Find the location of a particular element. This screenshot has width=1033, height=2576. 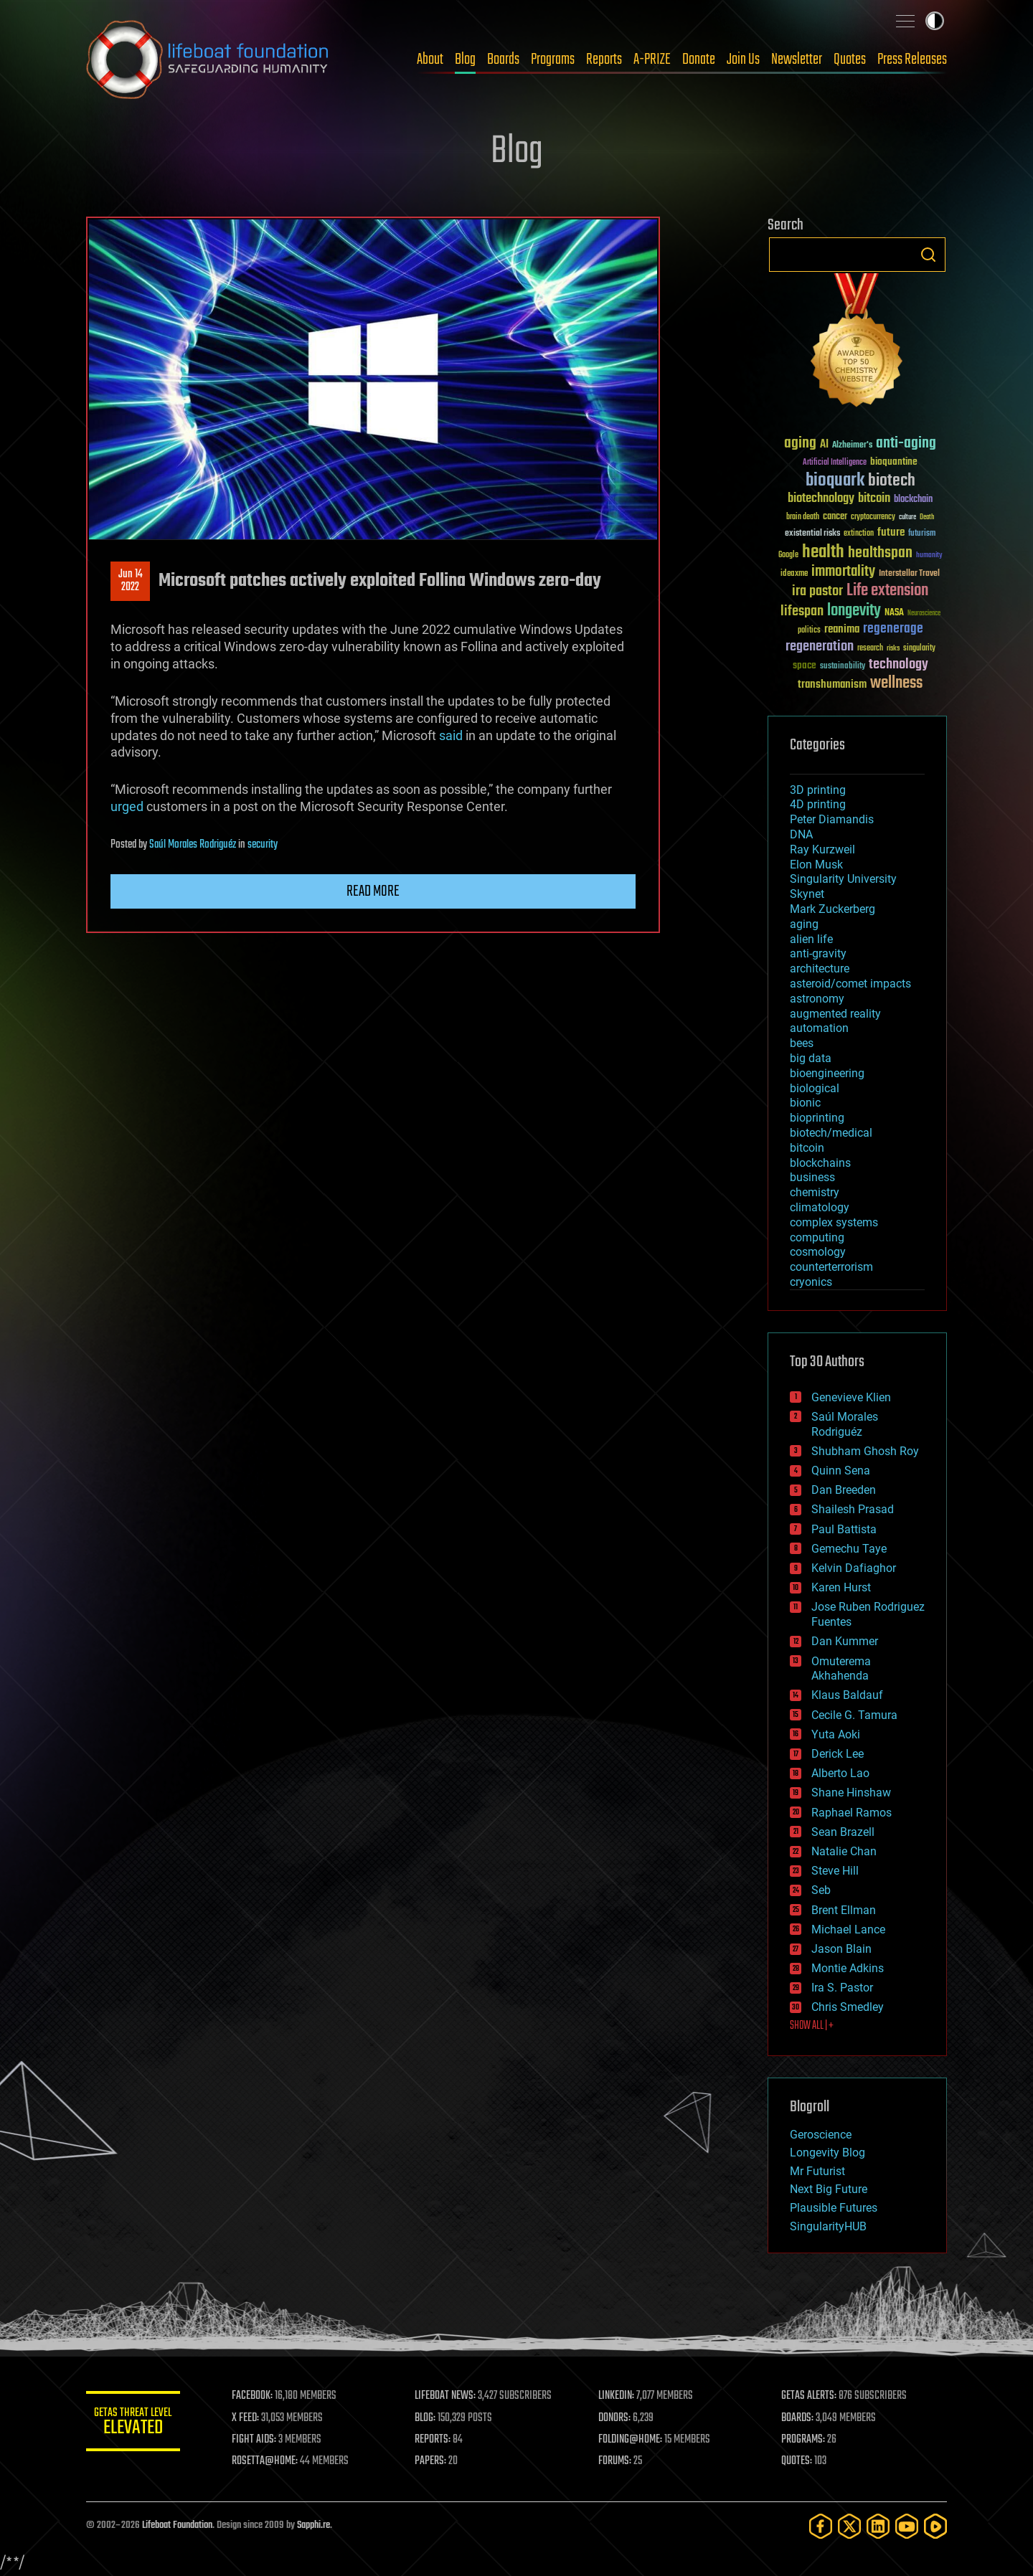

cryonics is located at coordinates (811, 1282).